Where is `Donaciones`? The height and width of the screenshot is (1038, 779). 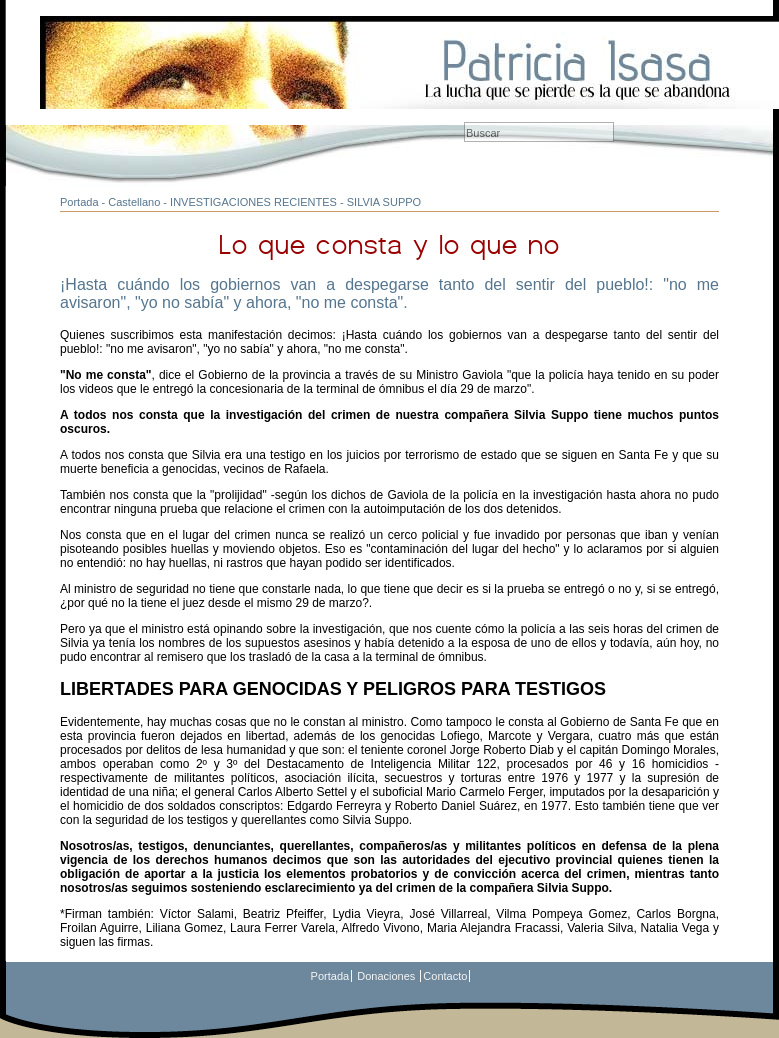
Donaciones is located at coordinates (386, 976).